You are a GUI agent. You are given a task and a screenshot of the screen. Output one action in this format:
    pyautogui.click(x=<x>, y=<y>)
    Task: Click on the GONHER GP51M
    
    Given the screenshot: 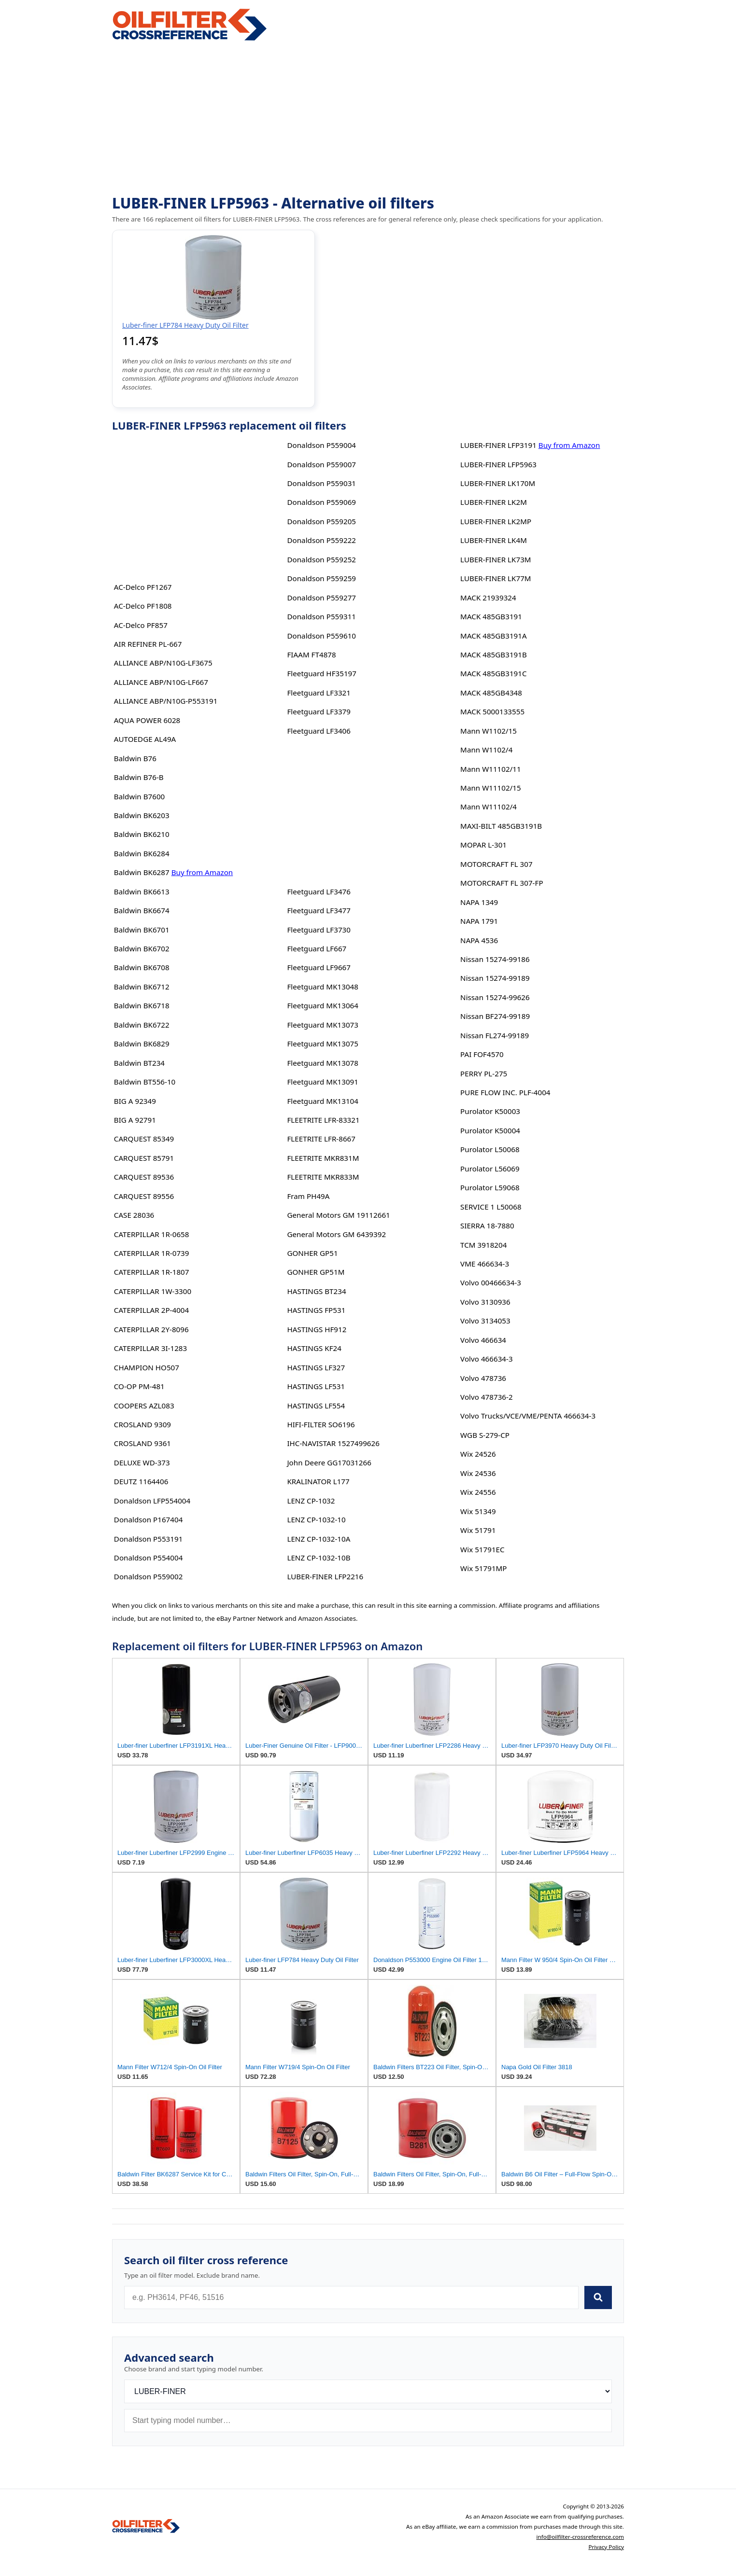 What is the action you would take?
    pyautogui.click(x=315, y=1272)
    